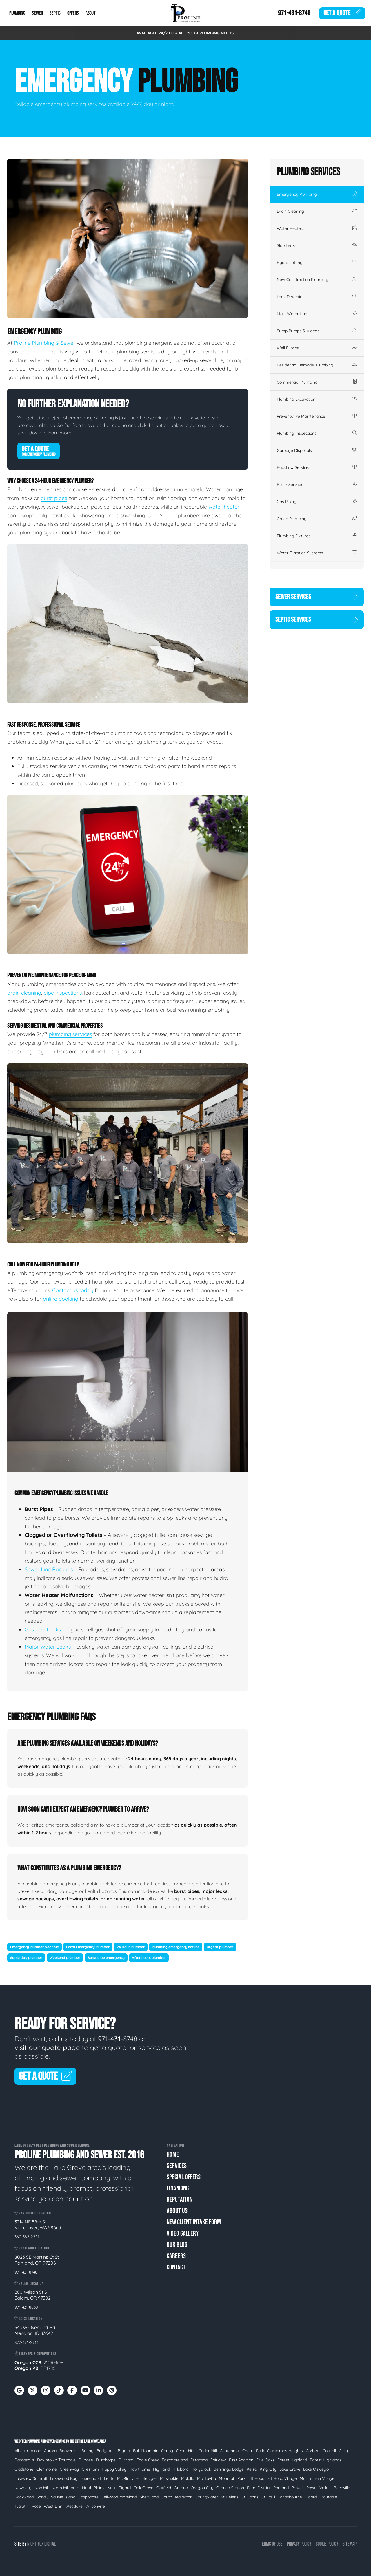 The image size is (371, 2576). What do you see at coordinates (317, 2478) in the screenshot?
I see `Multnomah Village` at bounding box center [317, 2478].